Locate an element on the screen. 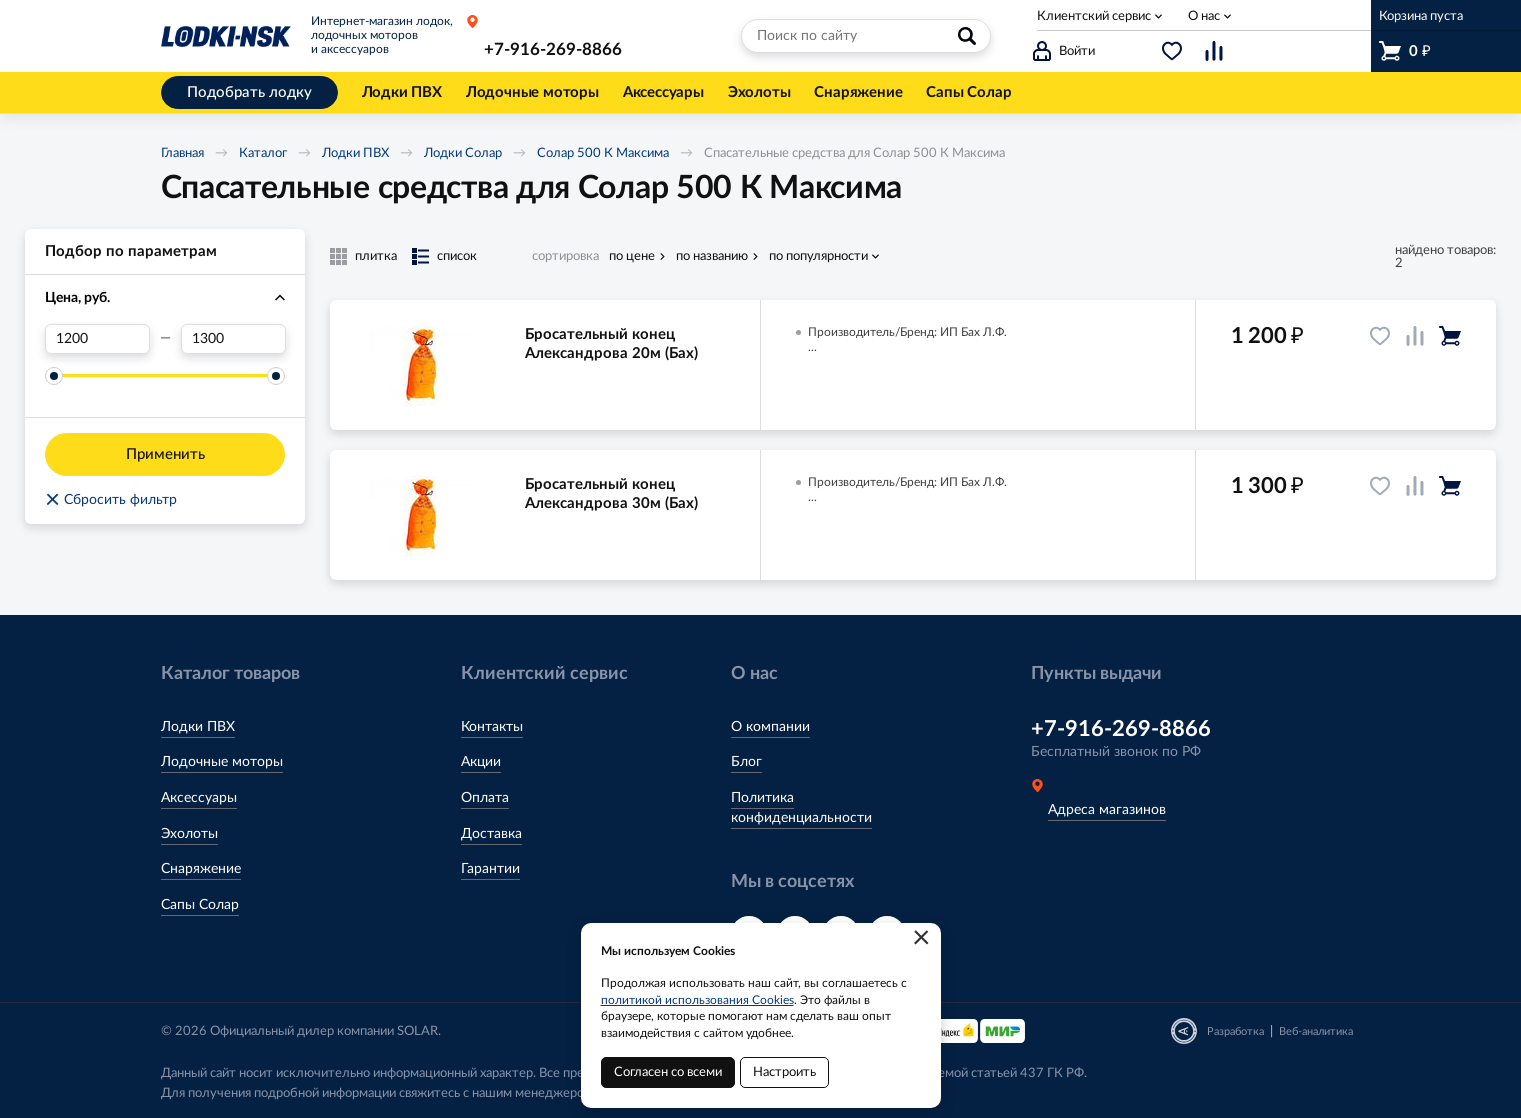 This screenshot has width=1521, height=1118. Сапы Солар is located at coordinates (200, 905).